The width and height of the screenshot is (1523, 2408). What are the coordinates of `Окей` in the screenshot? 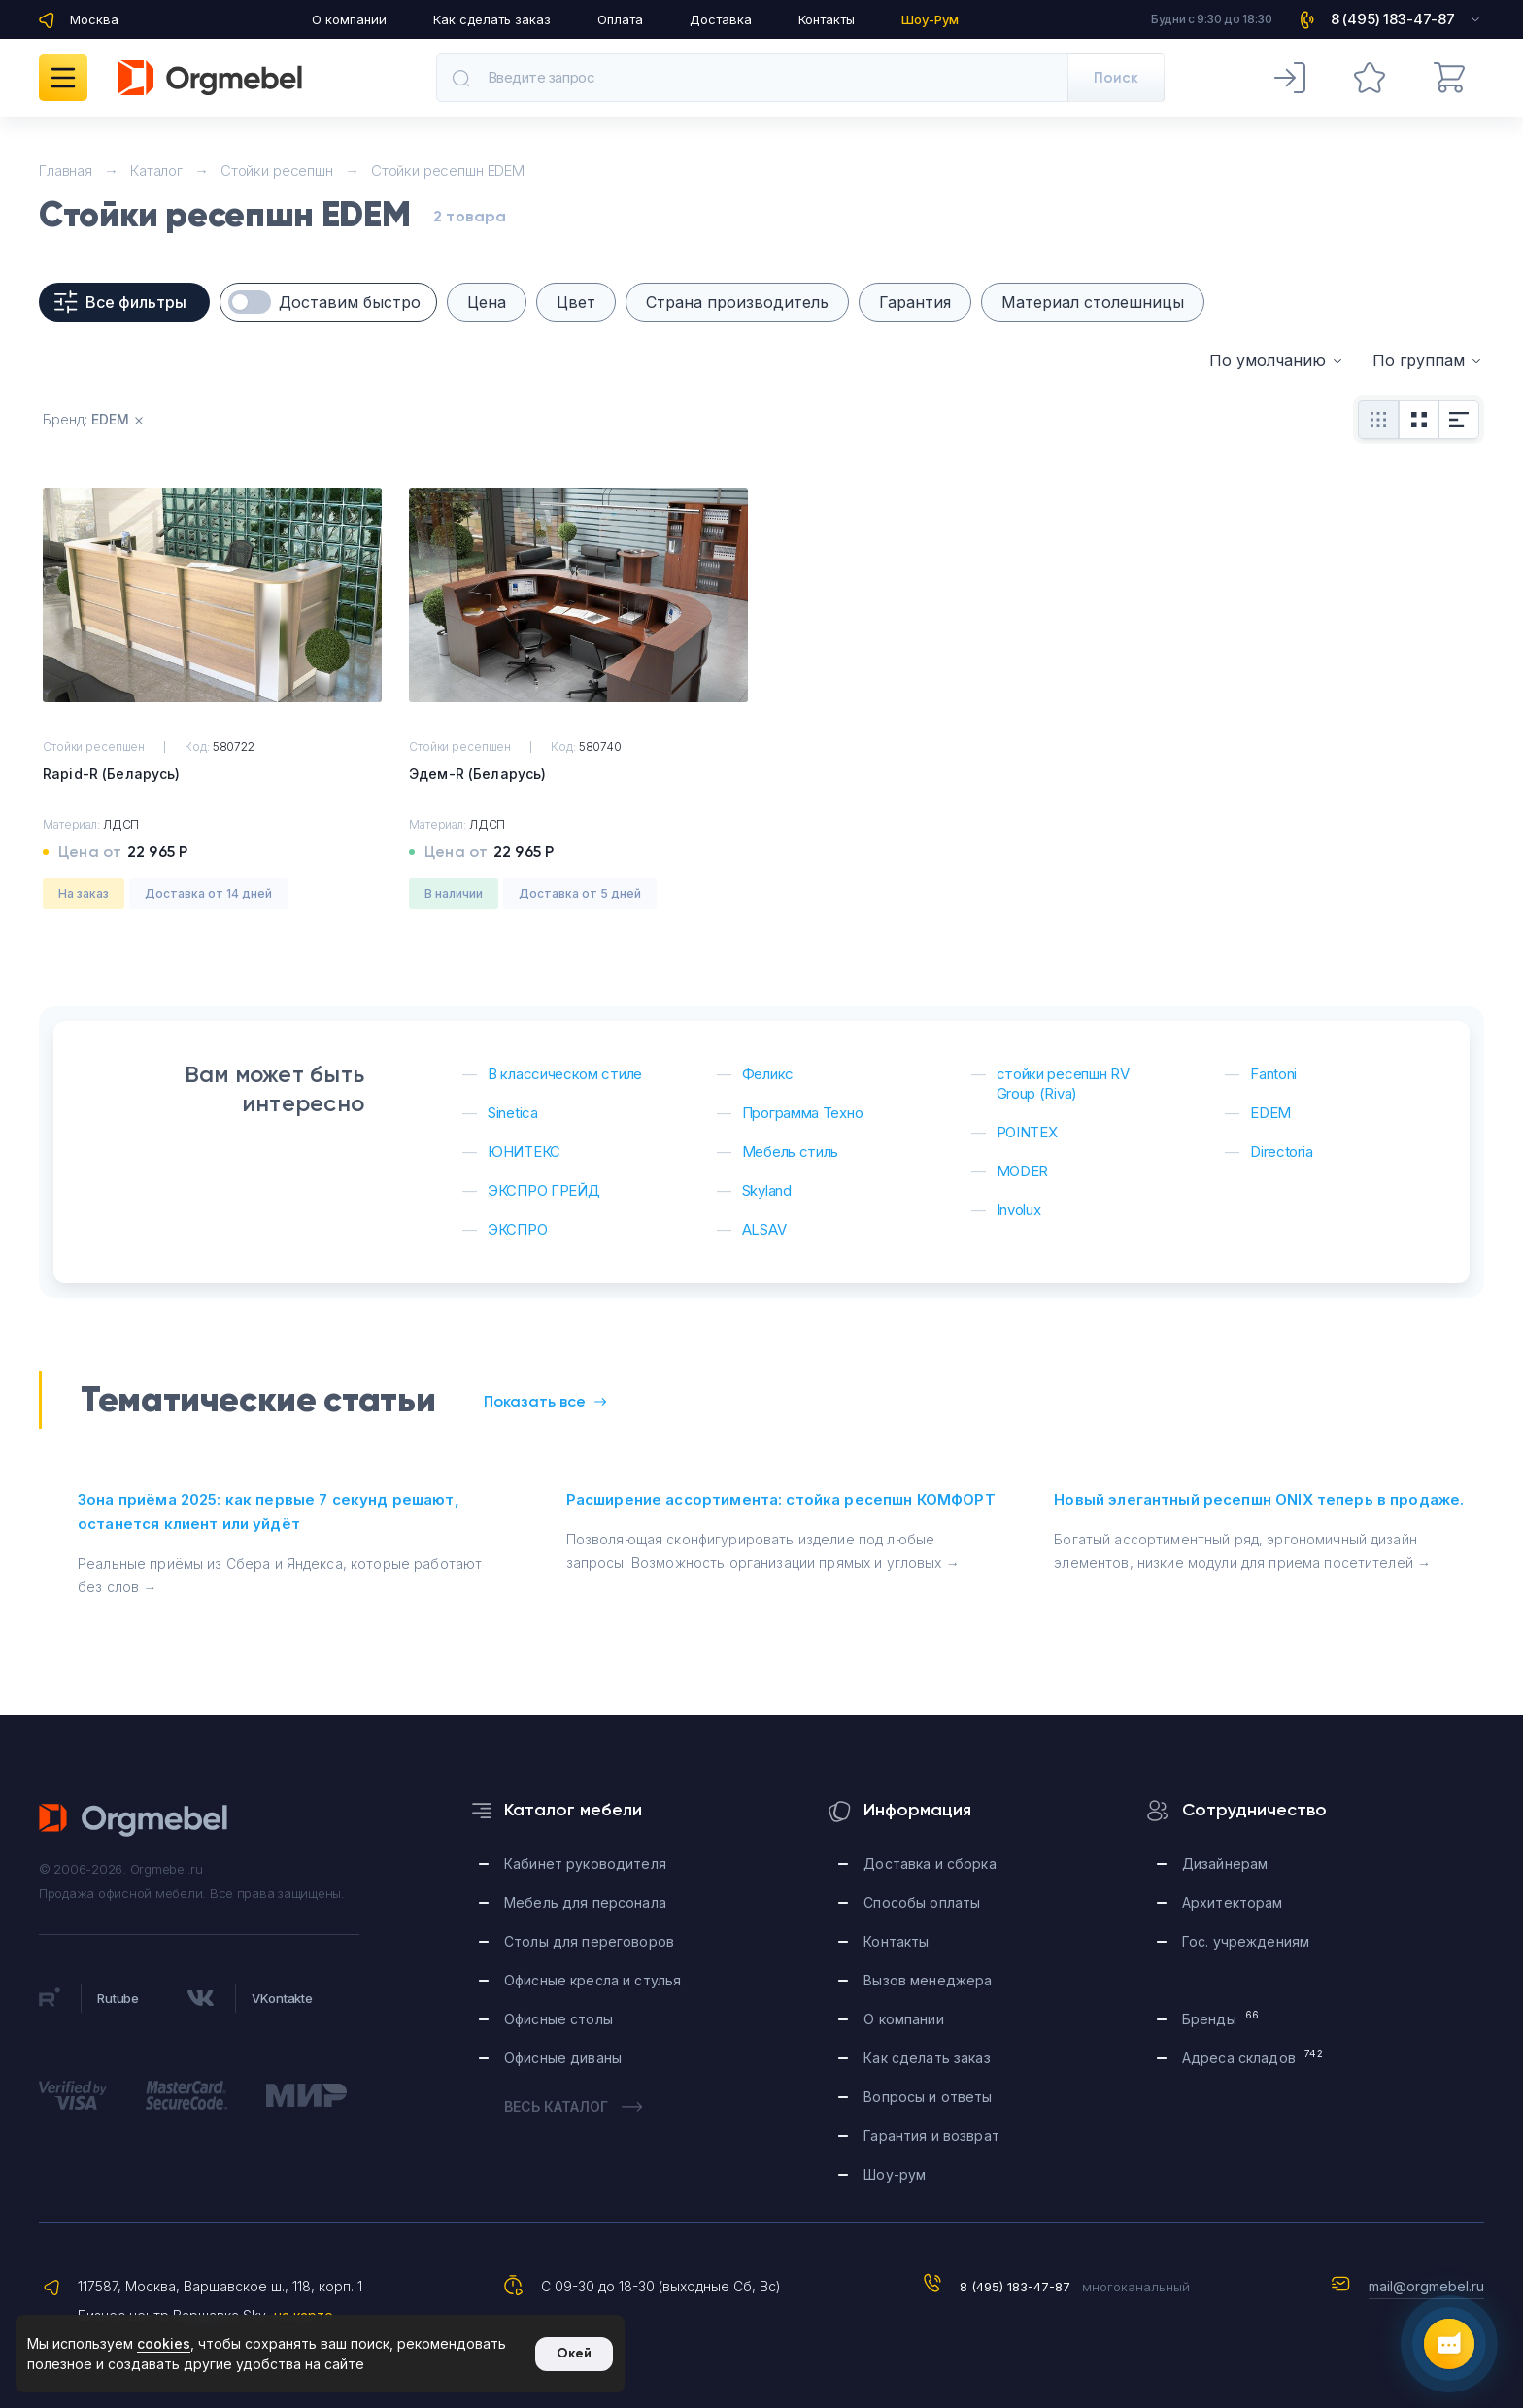 It's located at (574, 2353).